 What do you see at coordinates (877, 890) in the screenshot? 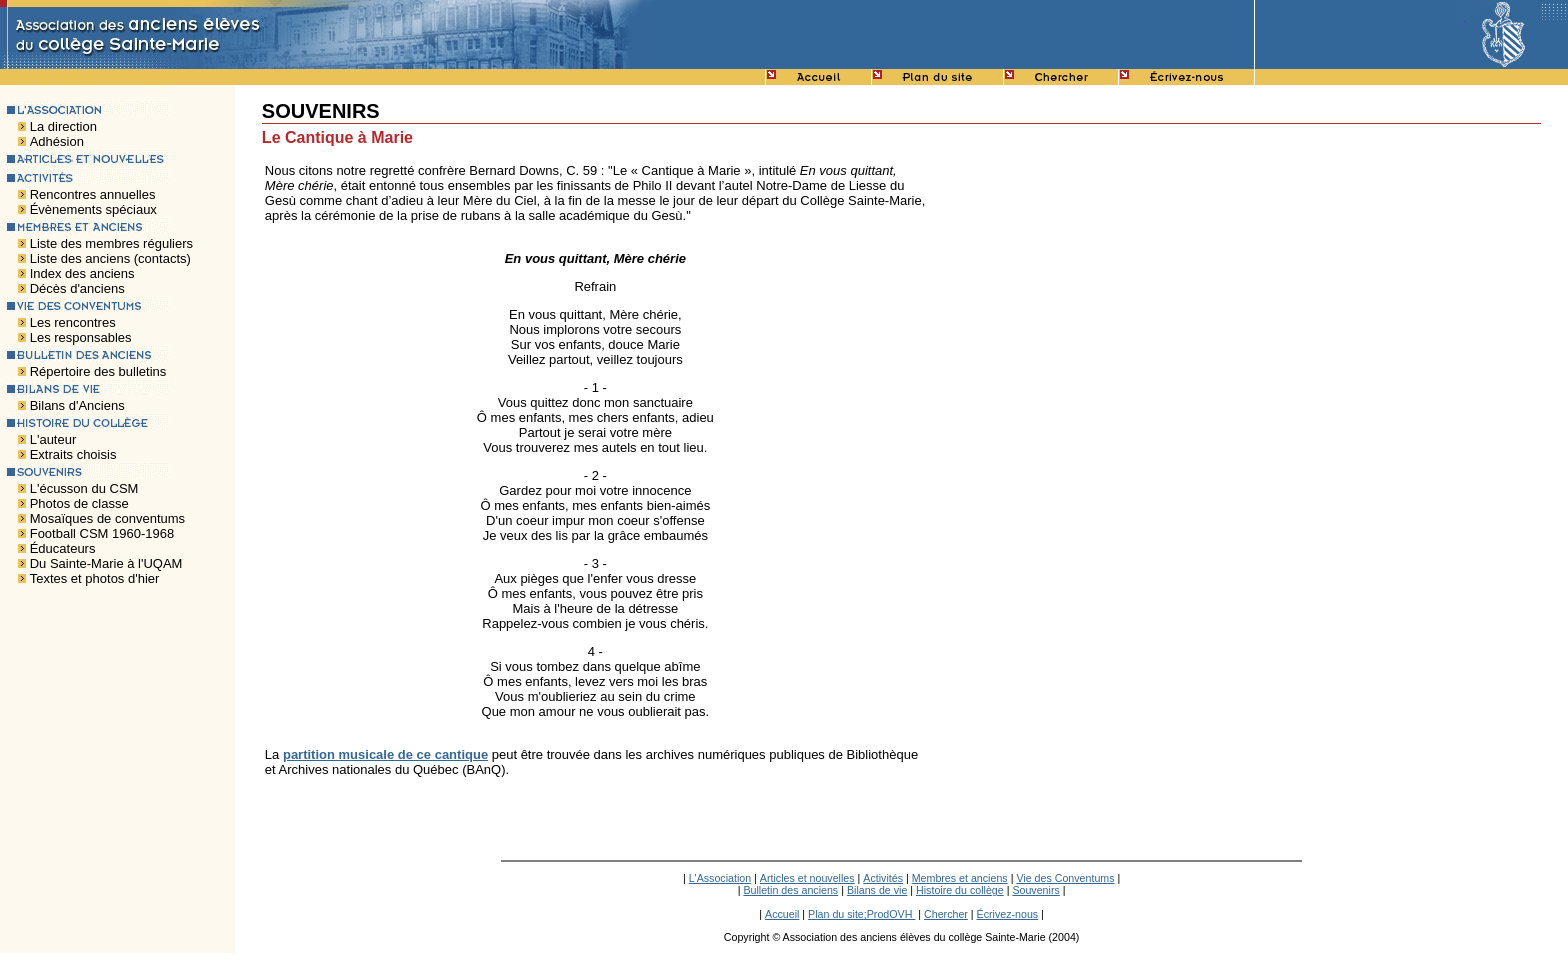
I see `Bilans de vie` at bounding box center [877, 890].